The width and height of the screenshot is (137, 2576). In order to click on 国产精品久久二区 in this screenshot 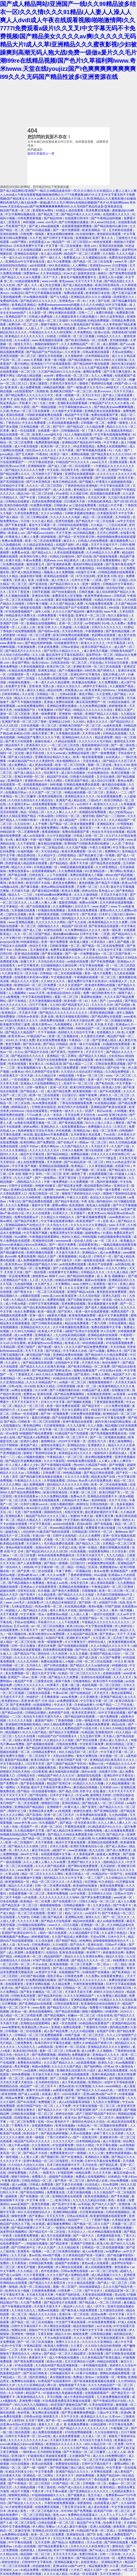, I will do `click(88, 1543)`.